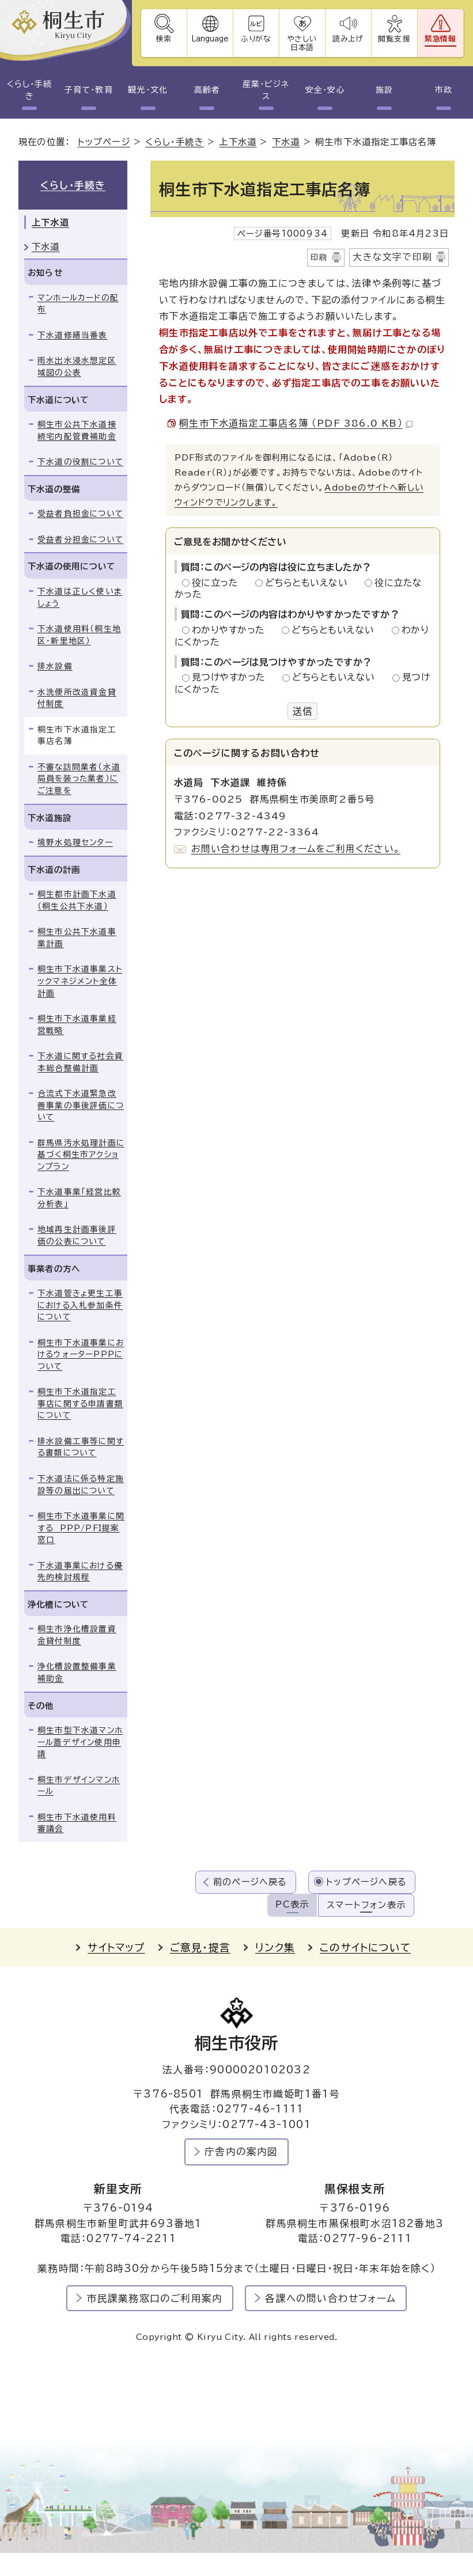 Image resolution: width=473 pixels, height=2576 pixels. I want to click on 受益者負担金について, so click(80, 514).